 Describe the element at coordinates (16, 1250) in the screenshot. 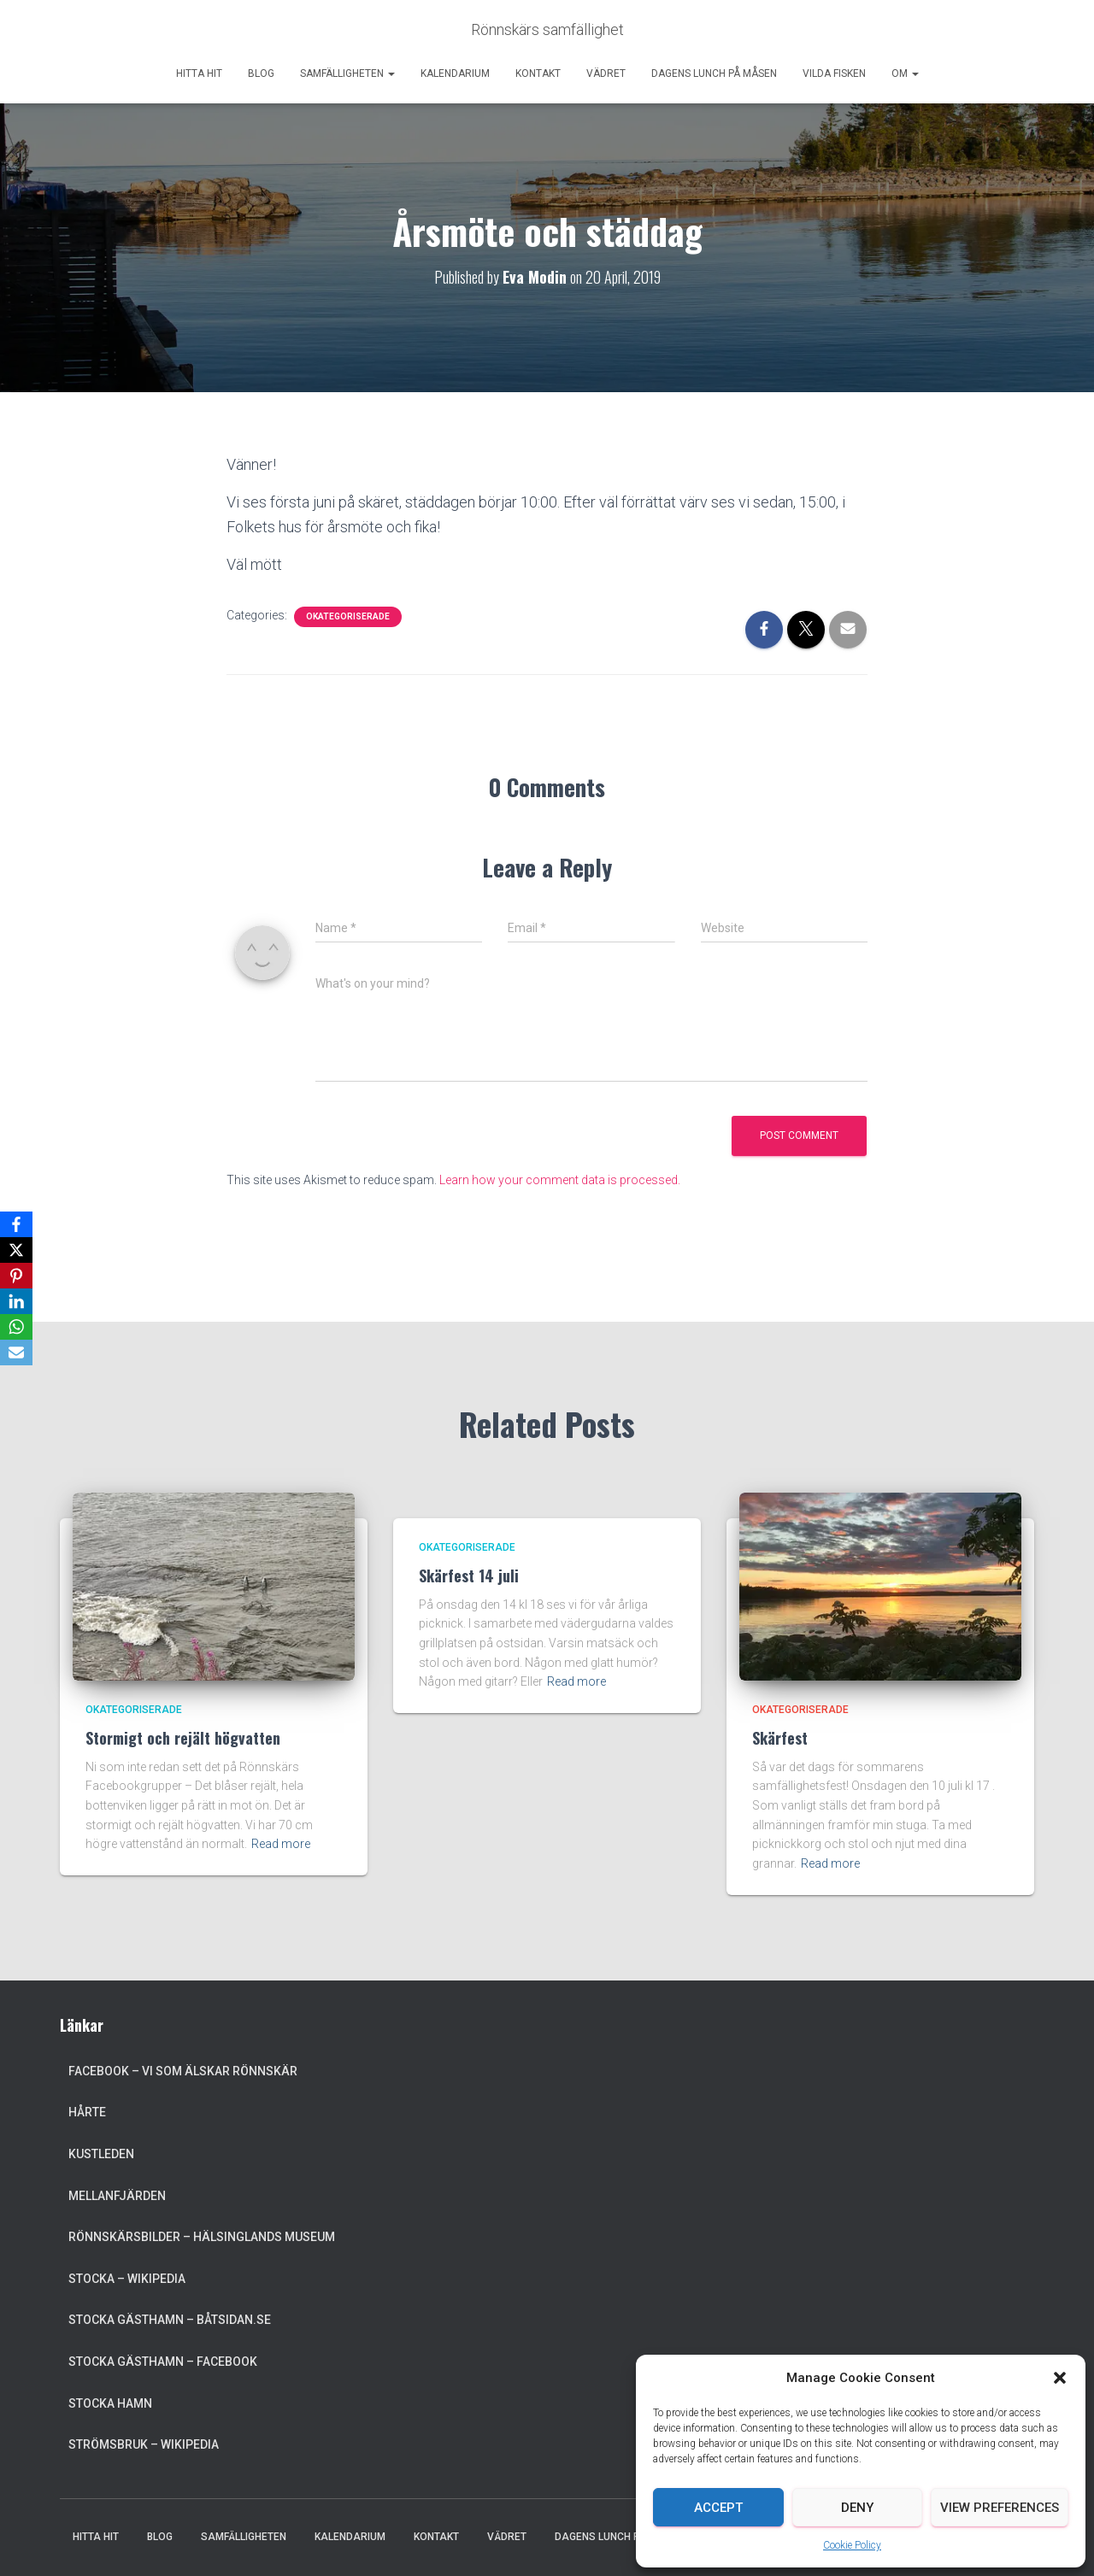

I see `[X]` at that location.